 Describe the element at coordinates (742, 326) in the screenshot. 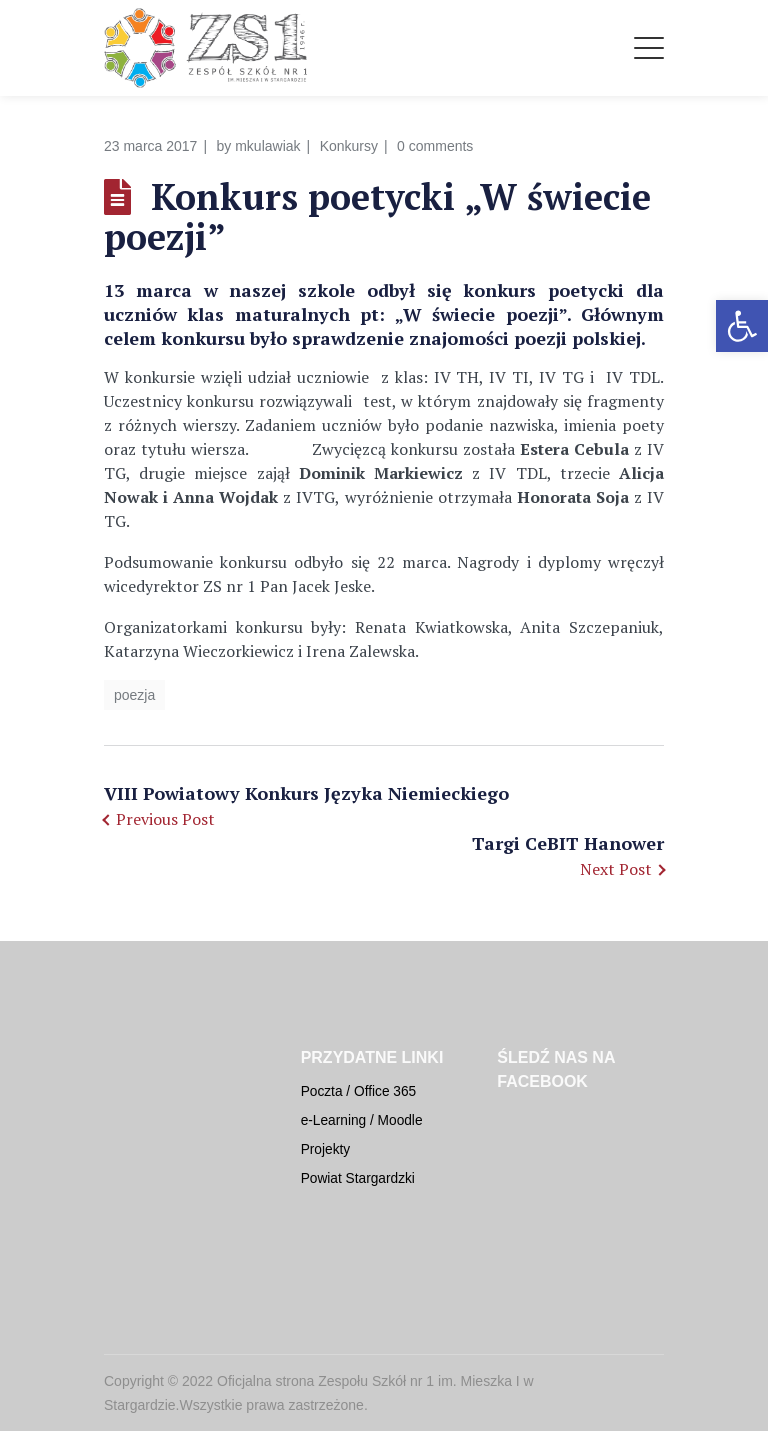

I see `[button]` at that location.